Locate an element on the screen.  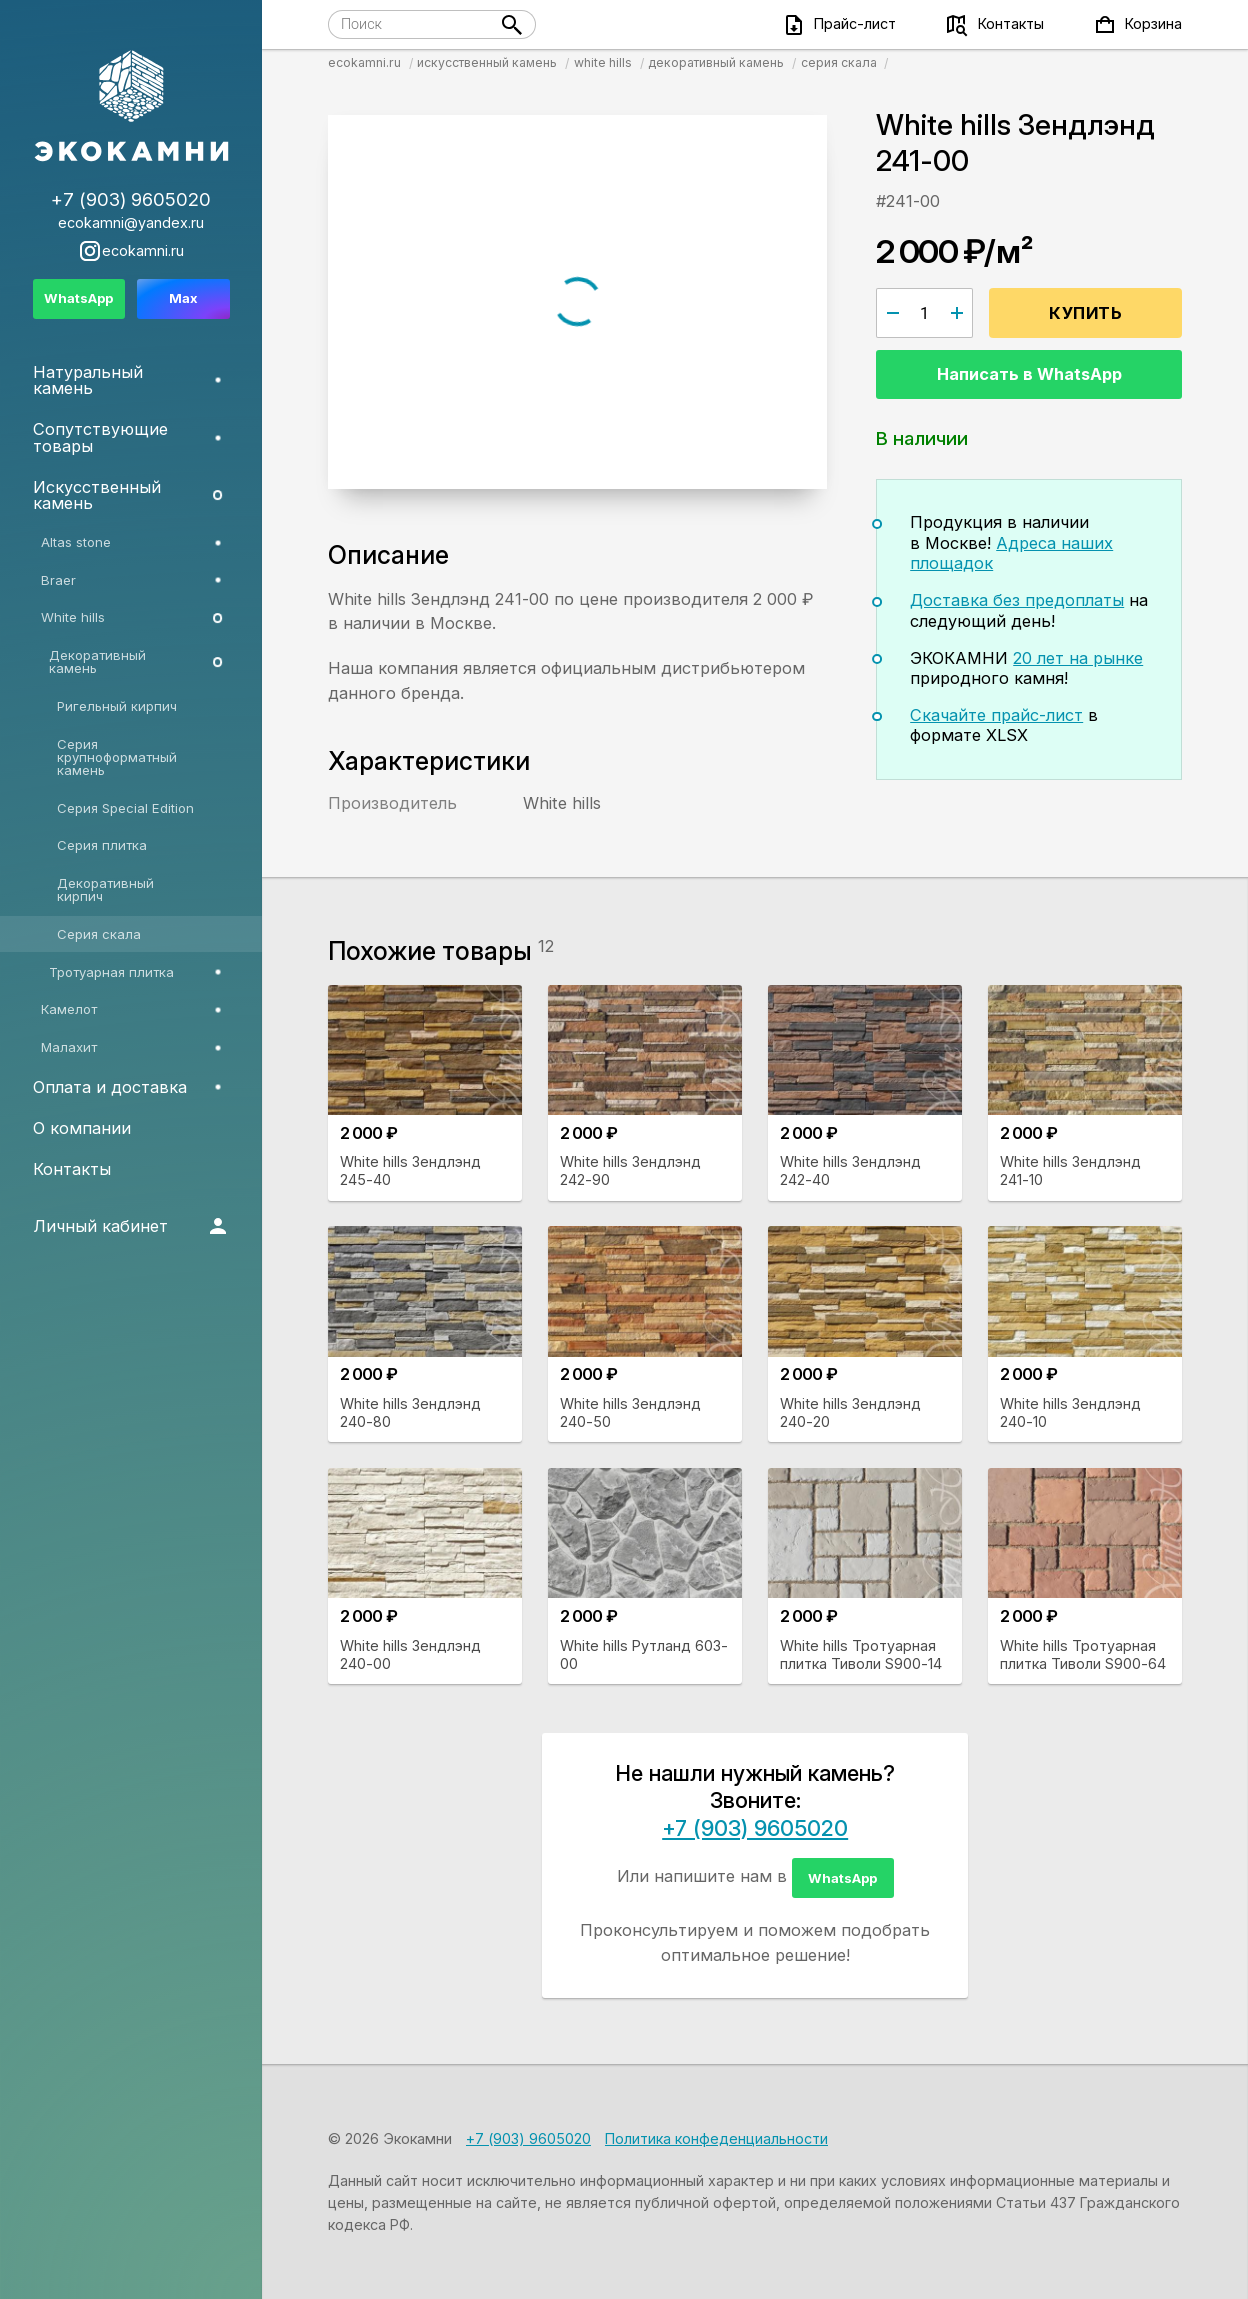
Max is located at coordinates (183, 298).